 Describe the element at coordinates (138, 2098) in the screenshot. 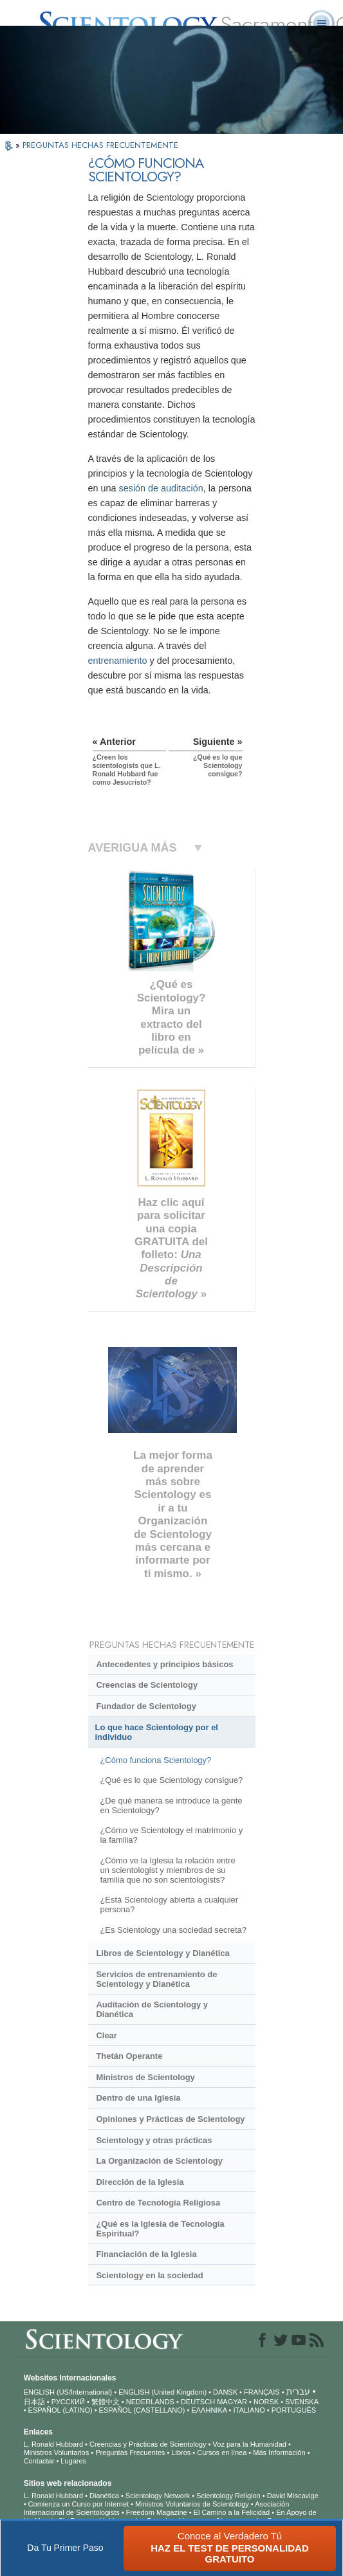

I see `Dentro de una Iglesia` at that location.